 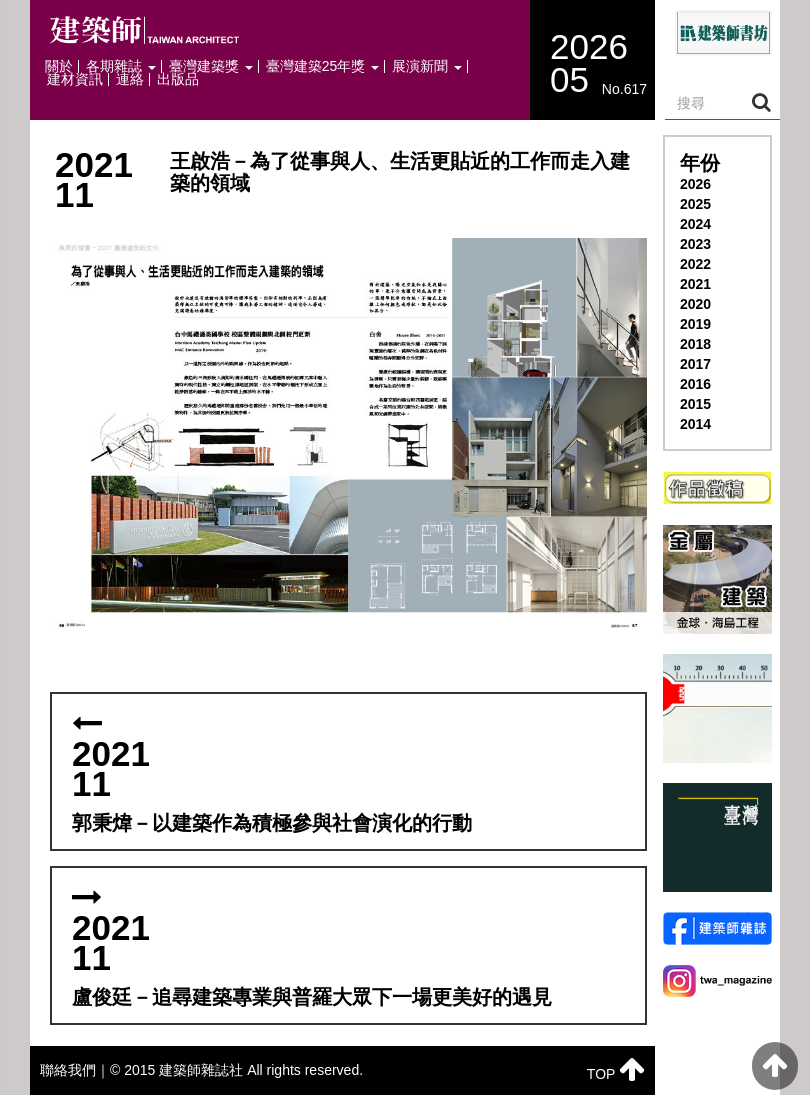 I want to click on 2019, so click(x=695, y=324).